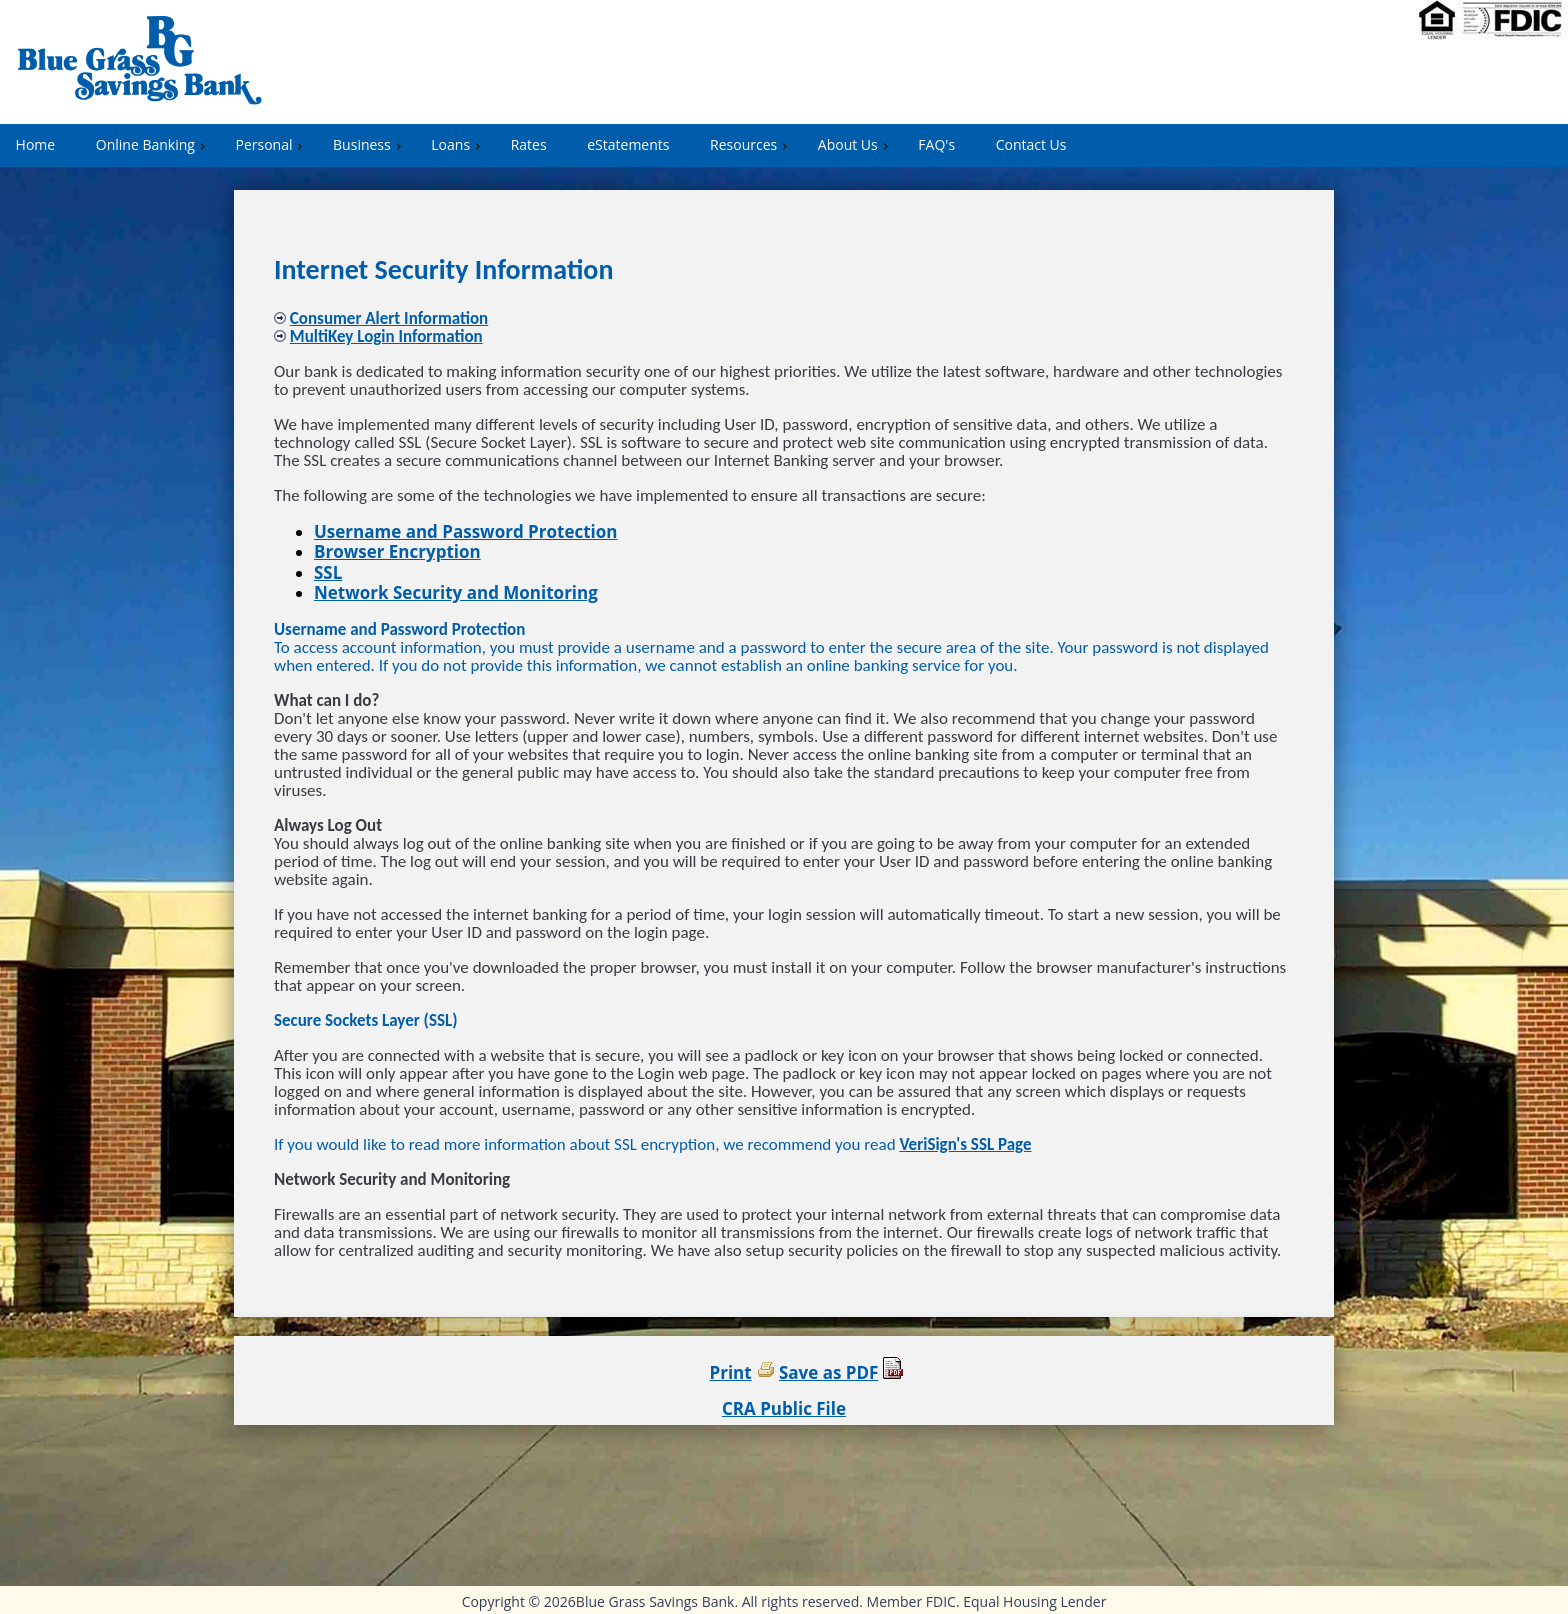 This screenshot has height=1614, width=1568. What do you see at coordinates (465, 531) in the screenshot?
I see `Username and Password Protection` at bounding box center [465, 531].